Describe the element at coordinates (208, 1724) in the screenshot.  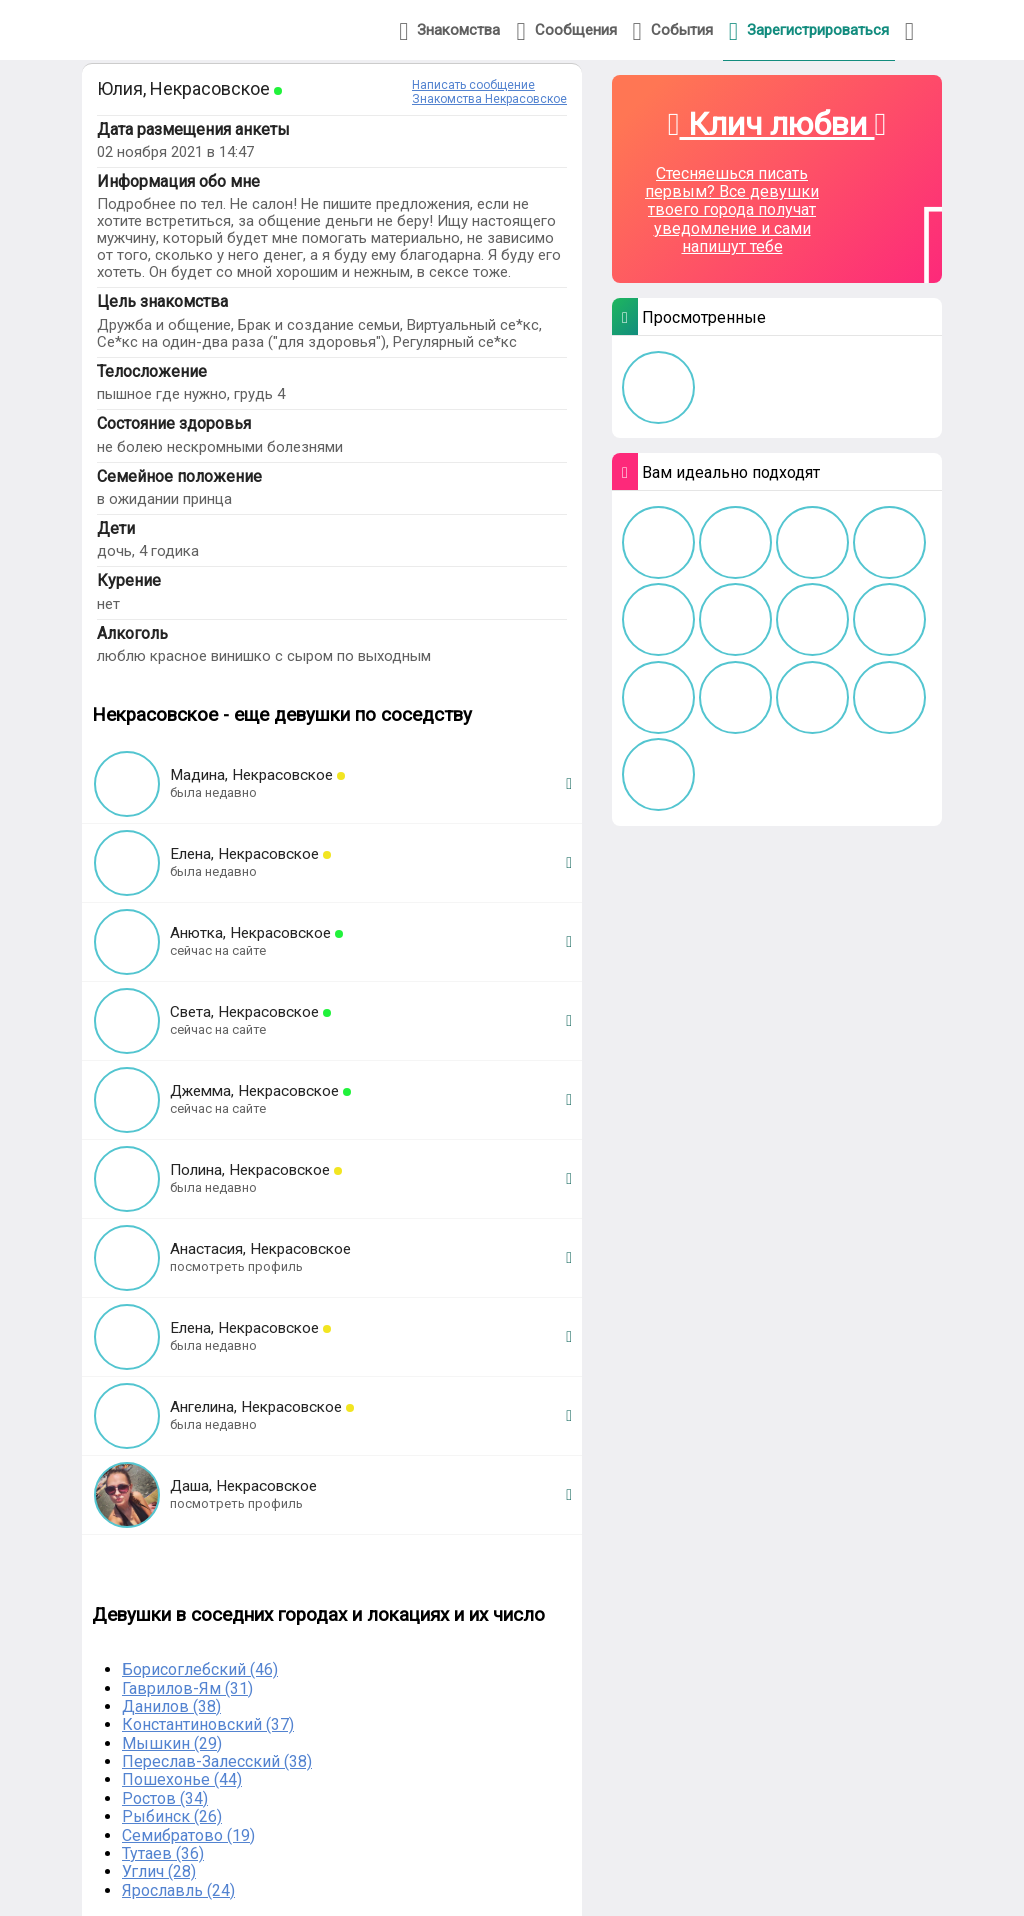
I see `Константиновский (37)` at that location.